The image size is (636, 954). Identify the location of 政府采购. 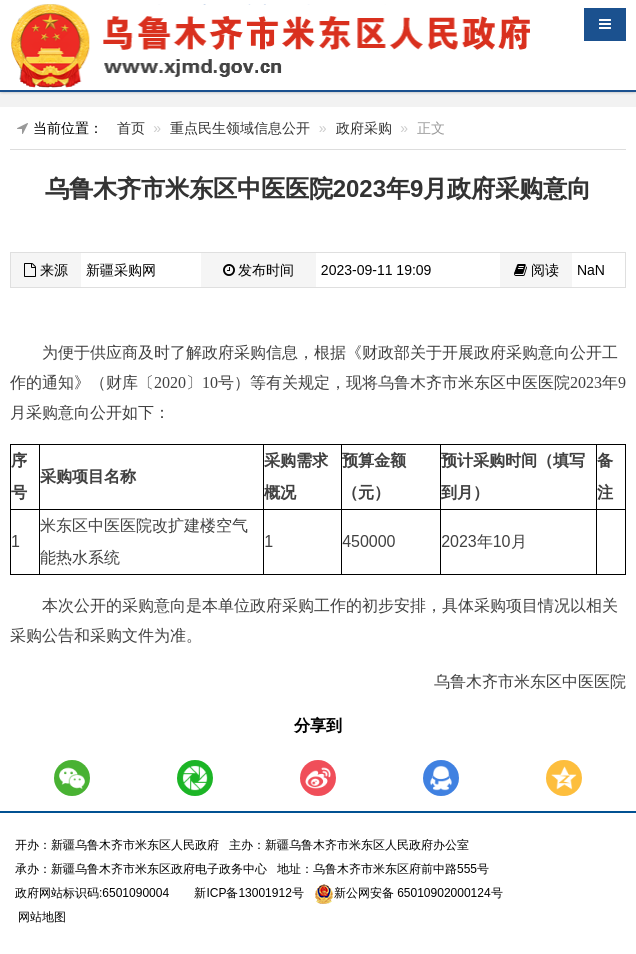
(364, 128).